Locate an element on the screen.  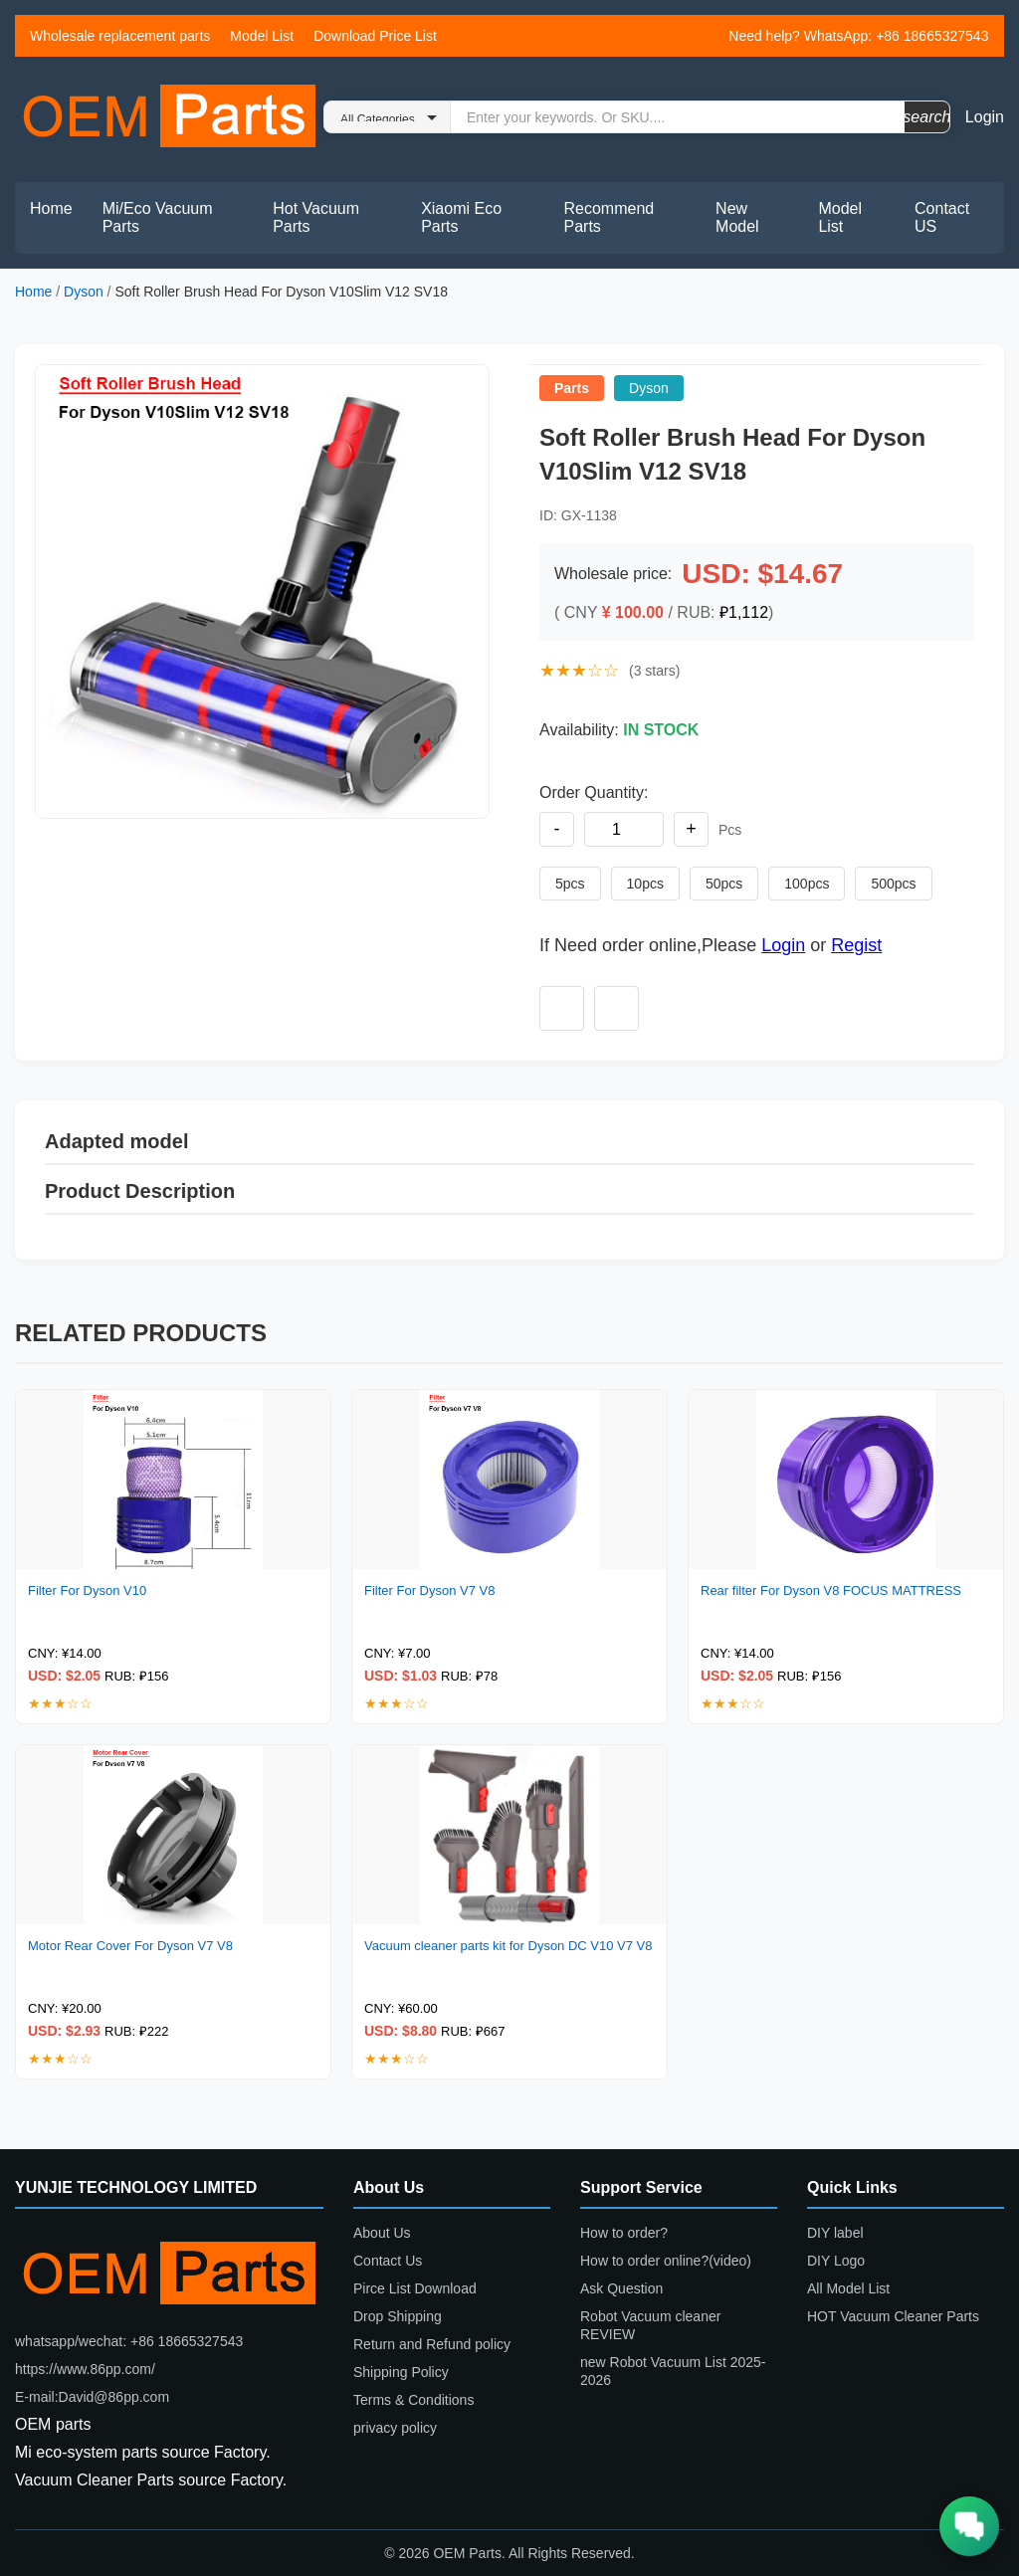
Drop Shipping is located at coordinates (397, 2316).